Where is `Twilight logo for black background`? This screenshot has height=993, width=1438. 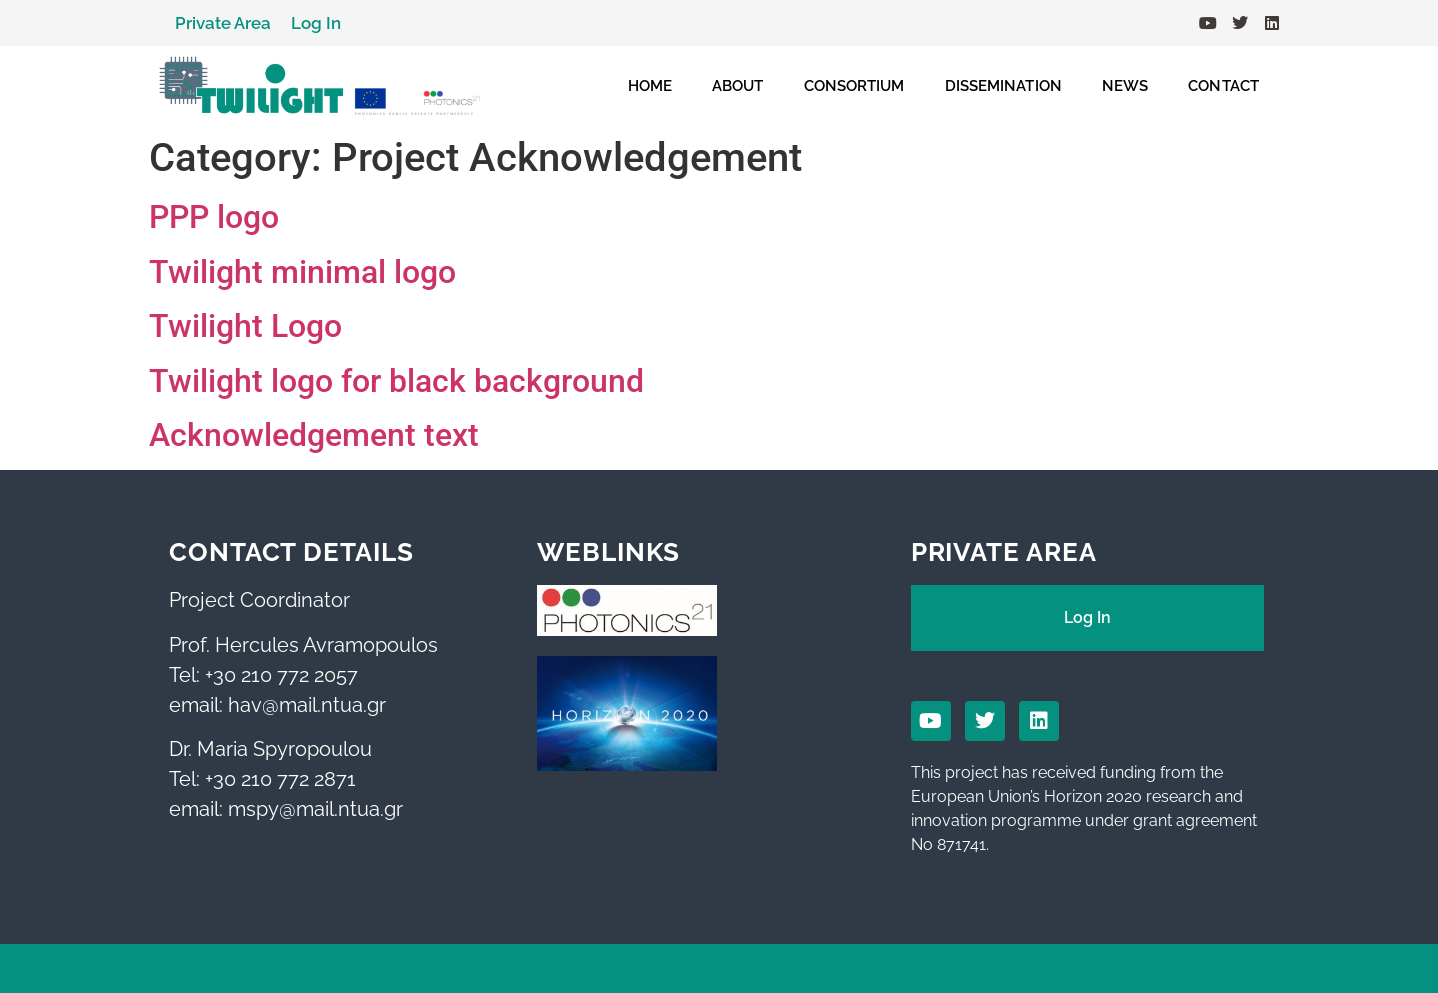 Twilight logo for black background is located at coordinates (396, 381).